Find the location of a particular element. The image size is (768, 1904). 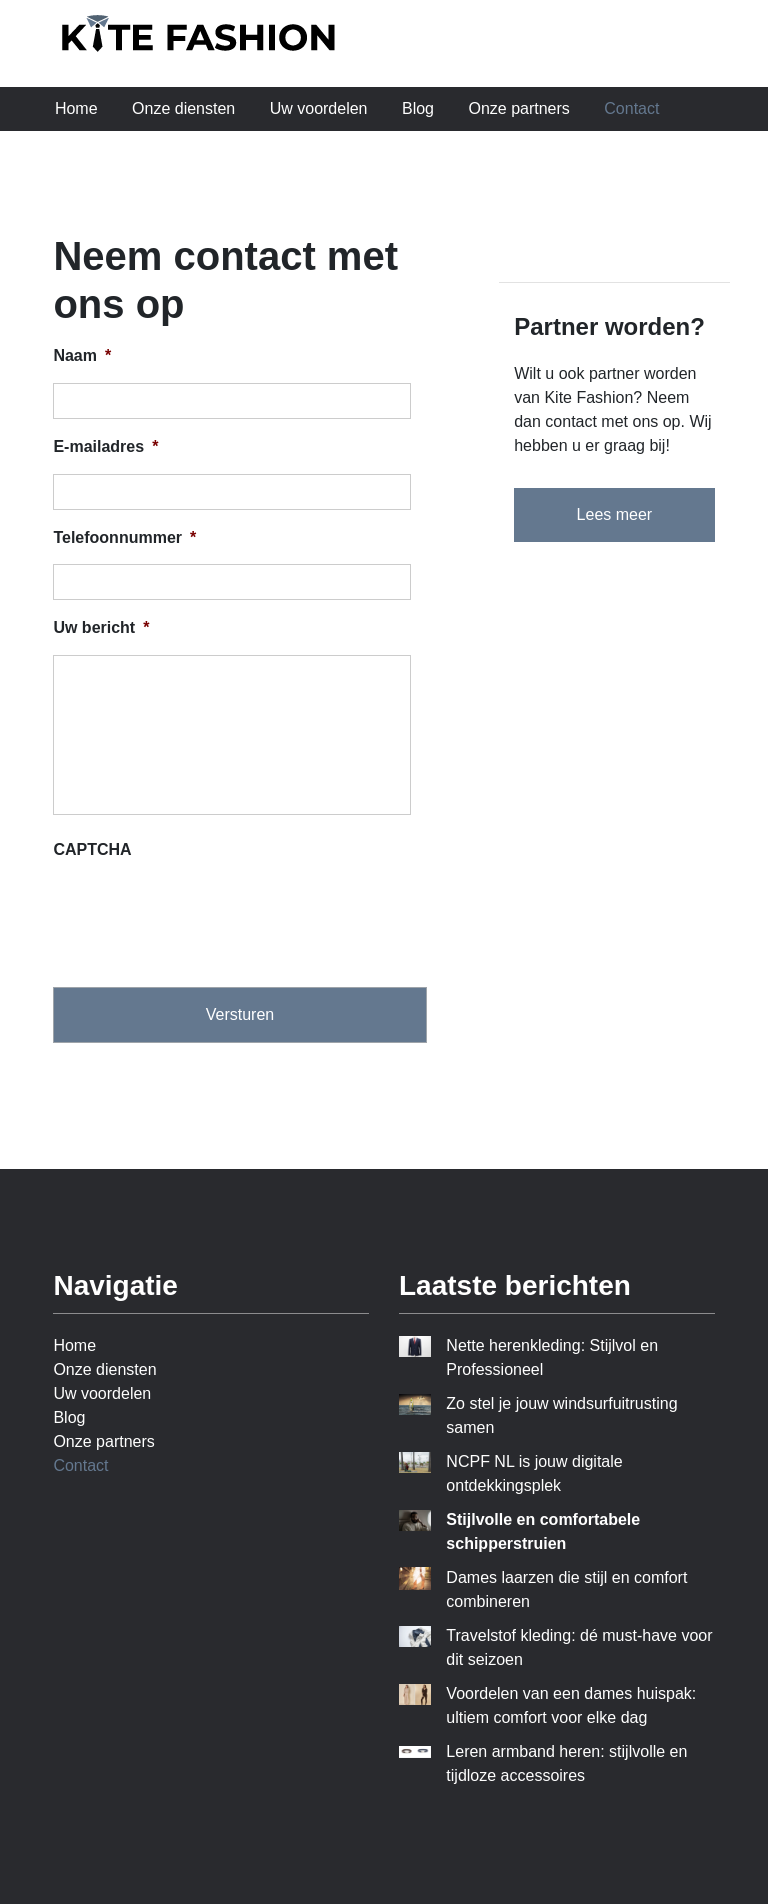

Contact is located at coordinates (631, 108).